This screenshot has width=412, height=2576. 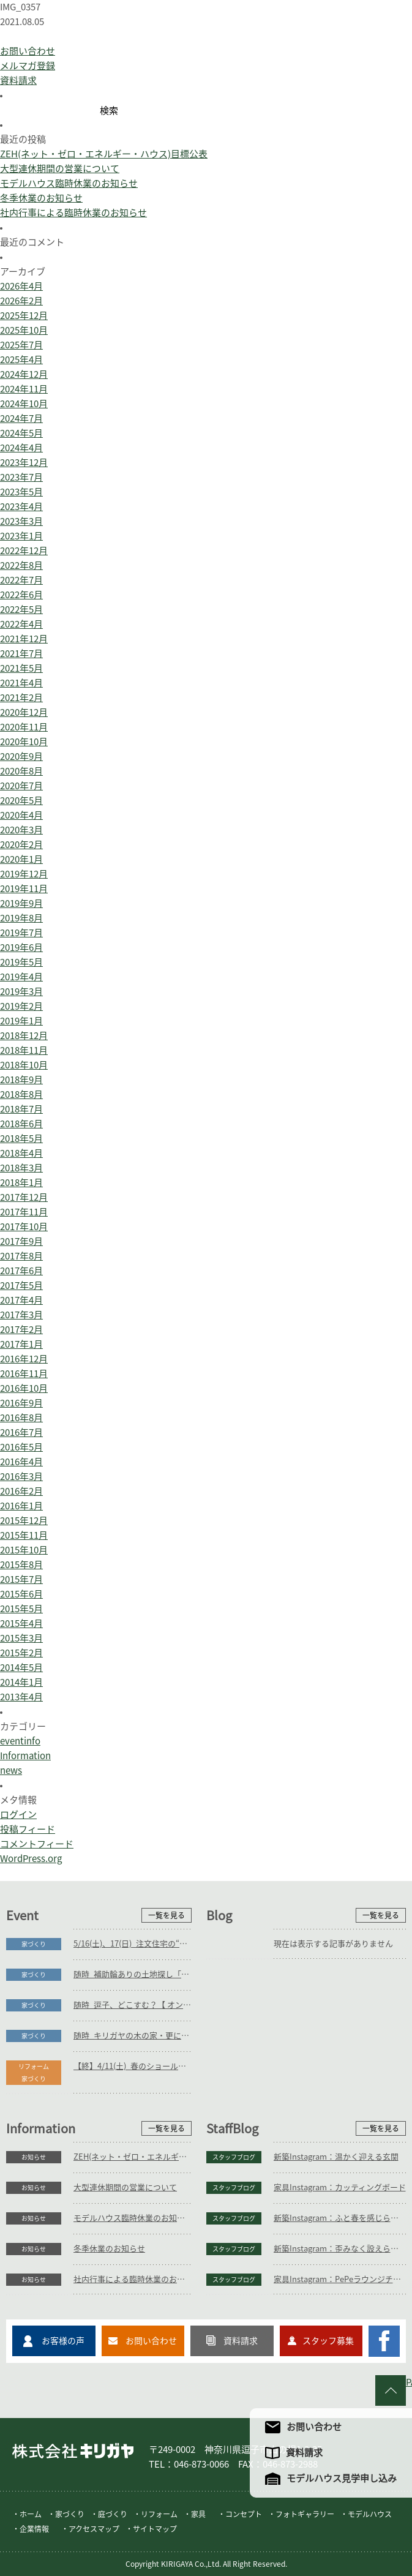 I want to click on 2019年7月, so click(x=21, y=932).